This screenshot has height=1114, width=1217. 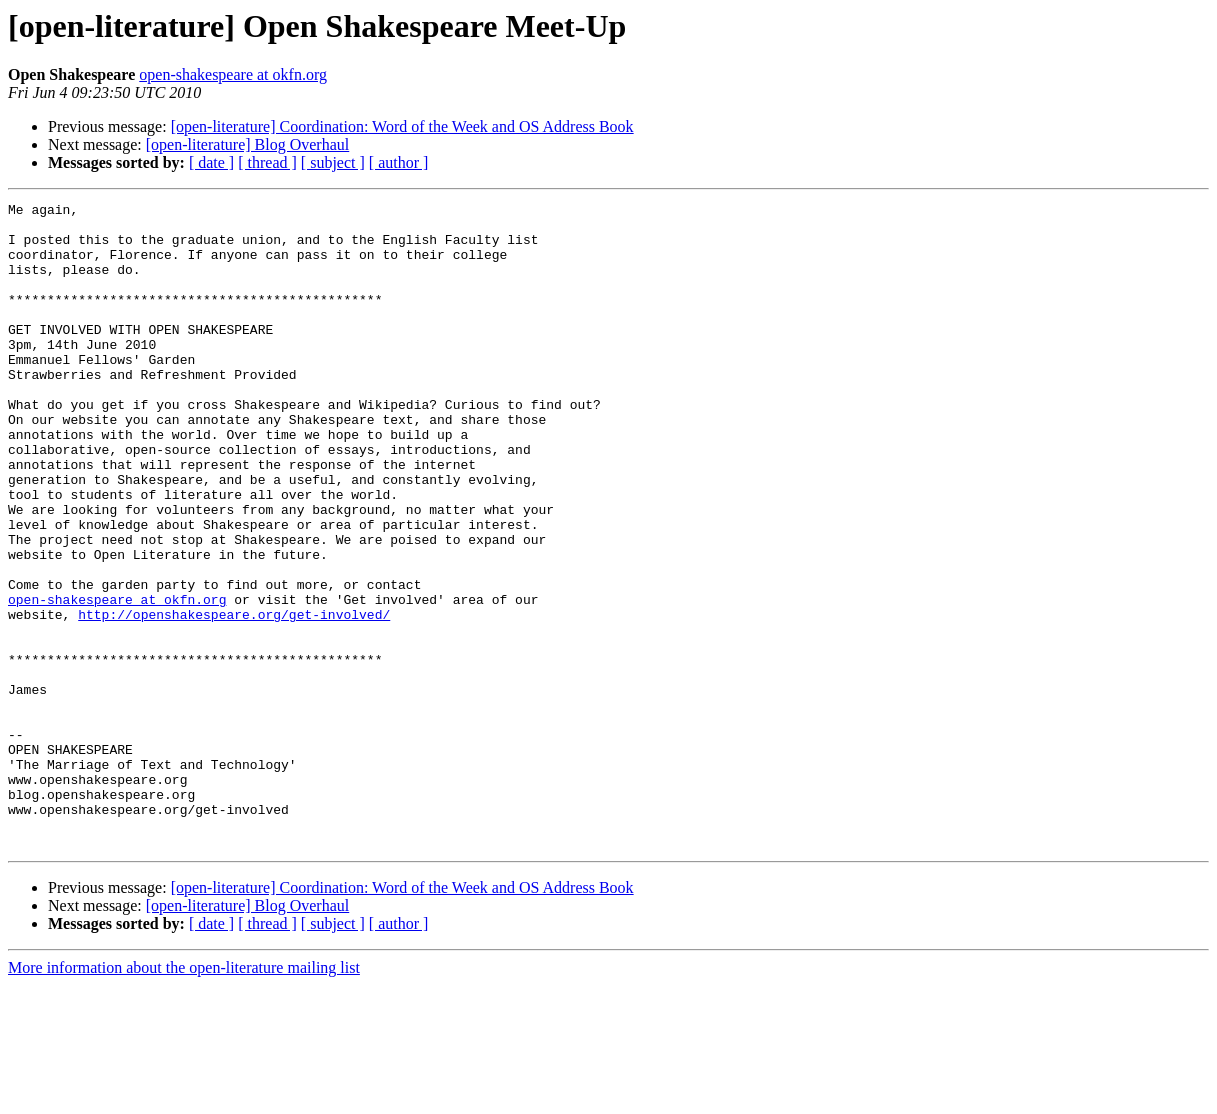 What do you see at coordinates (399, 162) in the screenshot?
I see `[ author ]` at bounding box center [399, 162].